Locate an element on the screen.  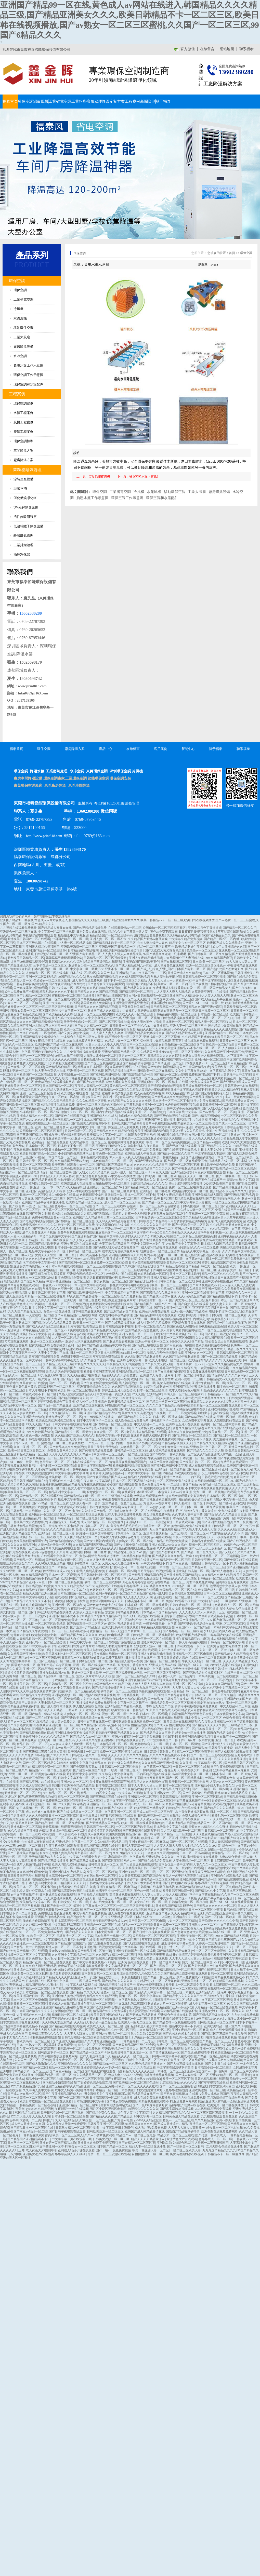
水簾風機 is located at coordinates (20, 318).